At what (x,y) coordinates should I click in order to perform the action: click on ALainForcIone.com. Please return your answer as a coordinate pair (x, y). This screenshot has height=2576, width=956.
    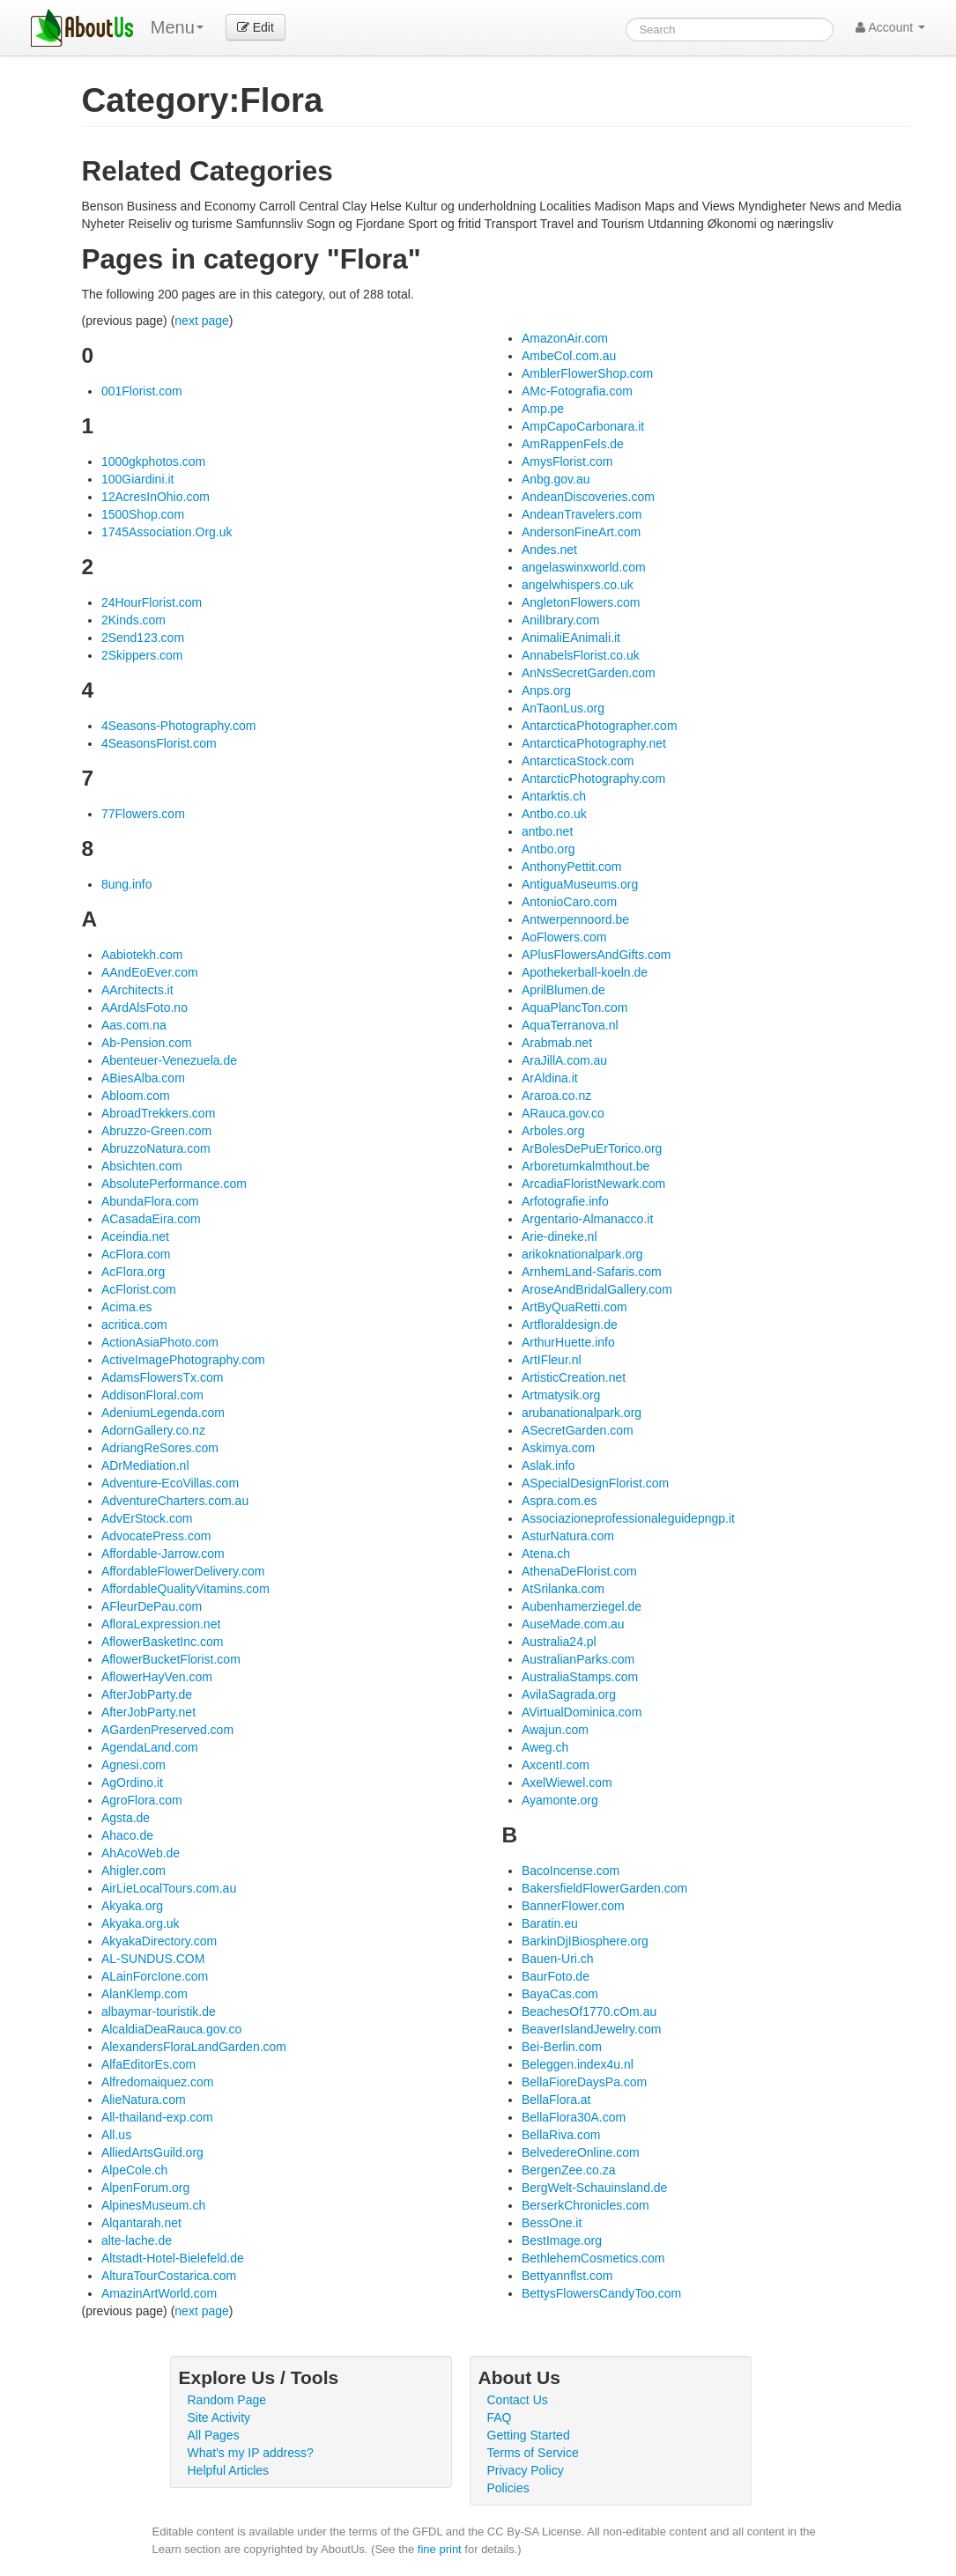
    Looking at the image, I should click on (154, 1976).